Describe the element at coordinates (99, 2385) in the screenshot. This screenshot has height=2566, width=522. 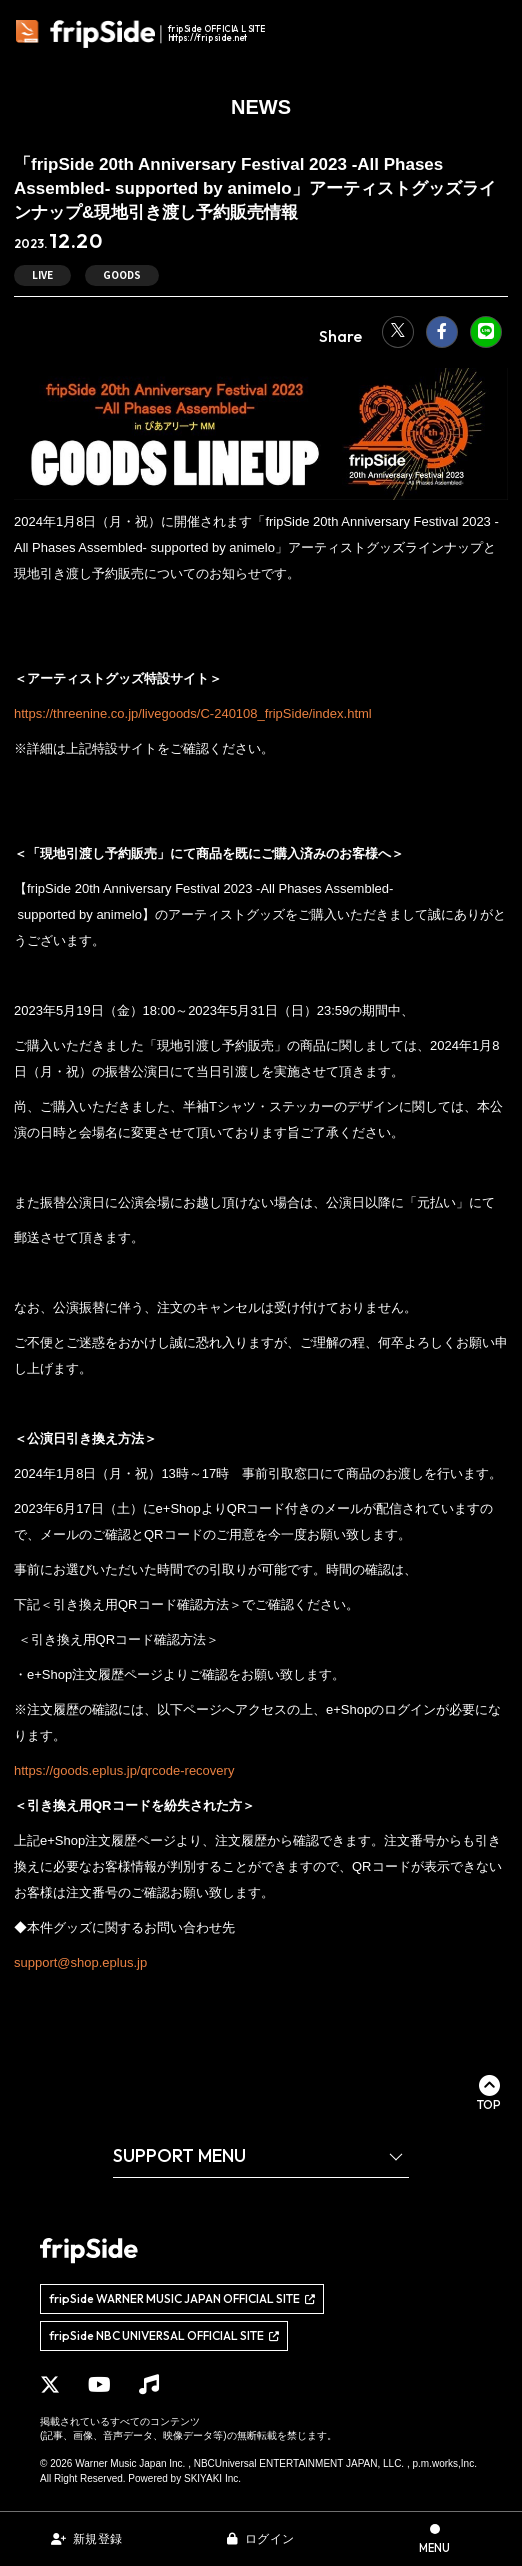
I see `[関連サイト YouTube]` at that location.